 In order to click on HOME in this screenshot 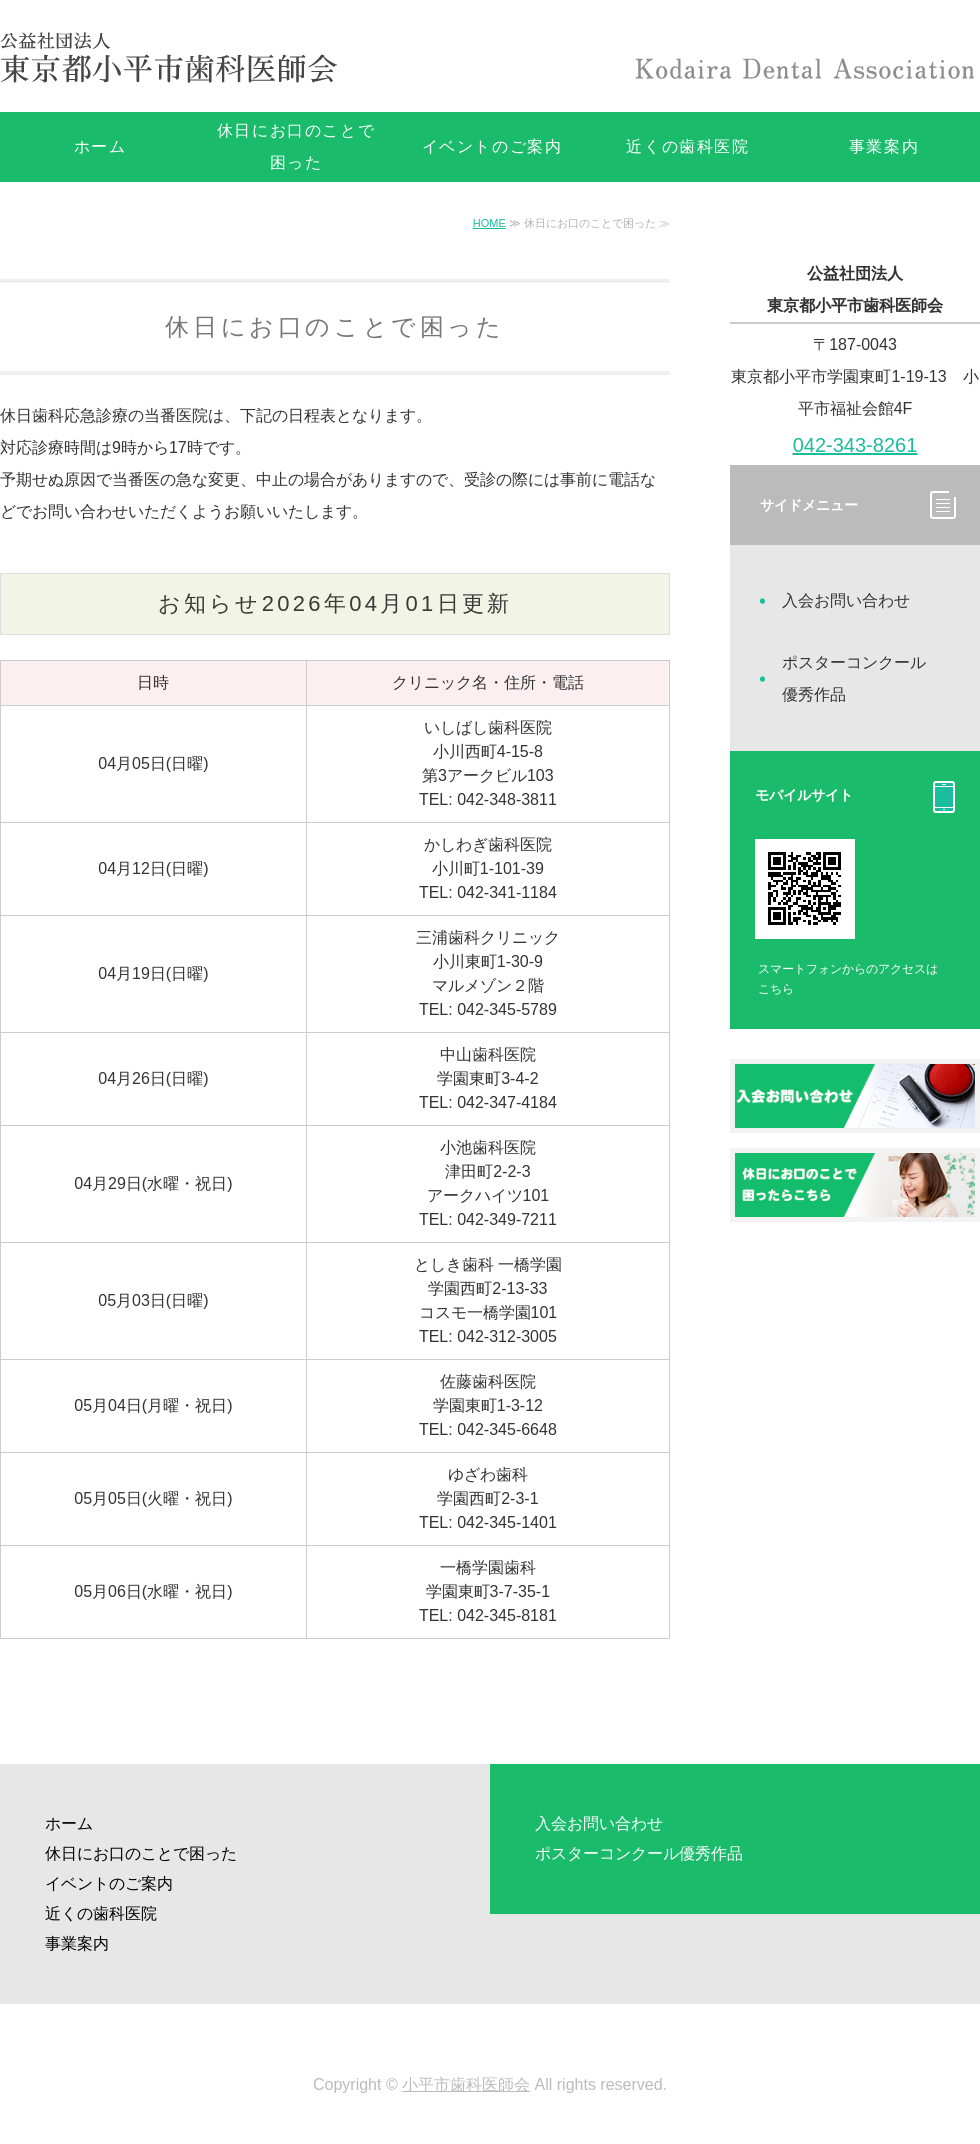, I will do `click(489, 223)`.